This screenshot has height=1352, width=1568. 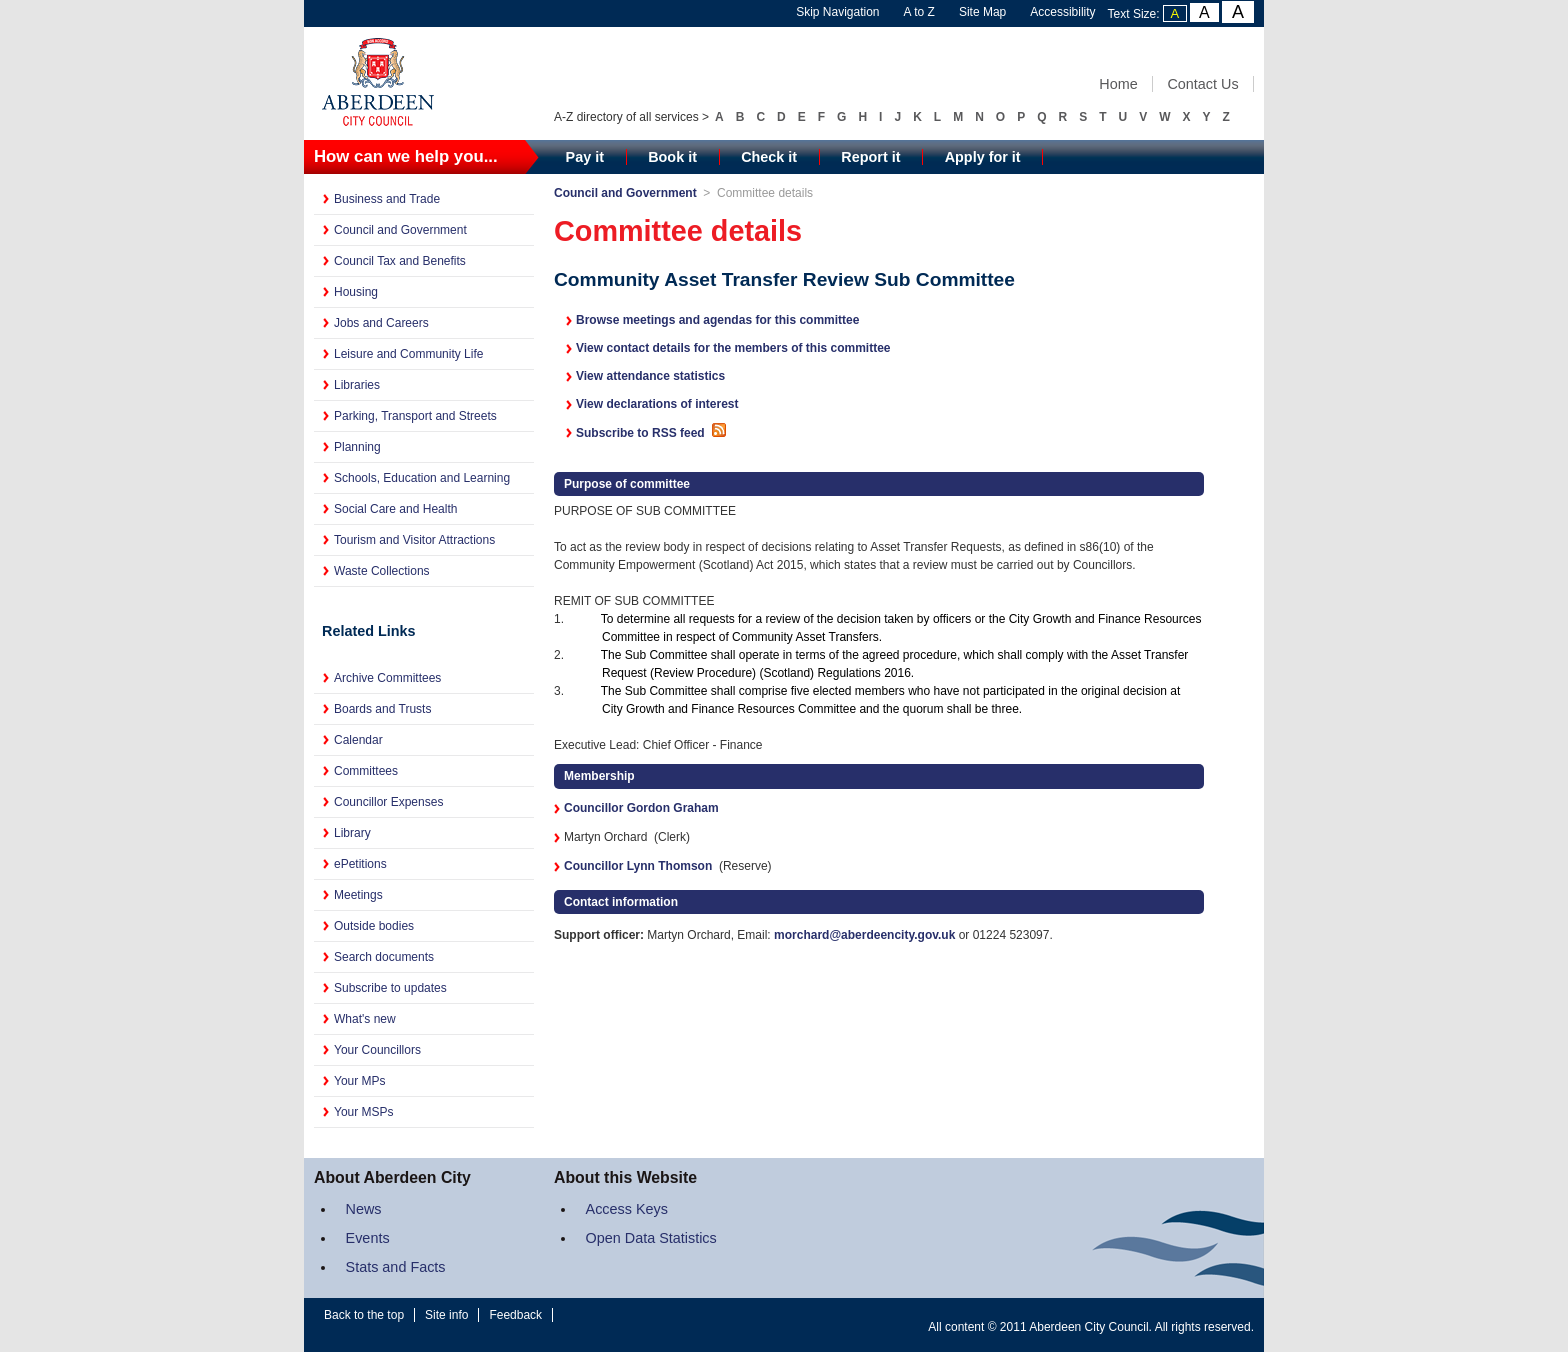 What do you see at coordinates (717, 320) in the screenshot?
I see `Browse meetings and agendas for this committee` at bounding box center [717, 320].